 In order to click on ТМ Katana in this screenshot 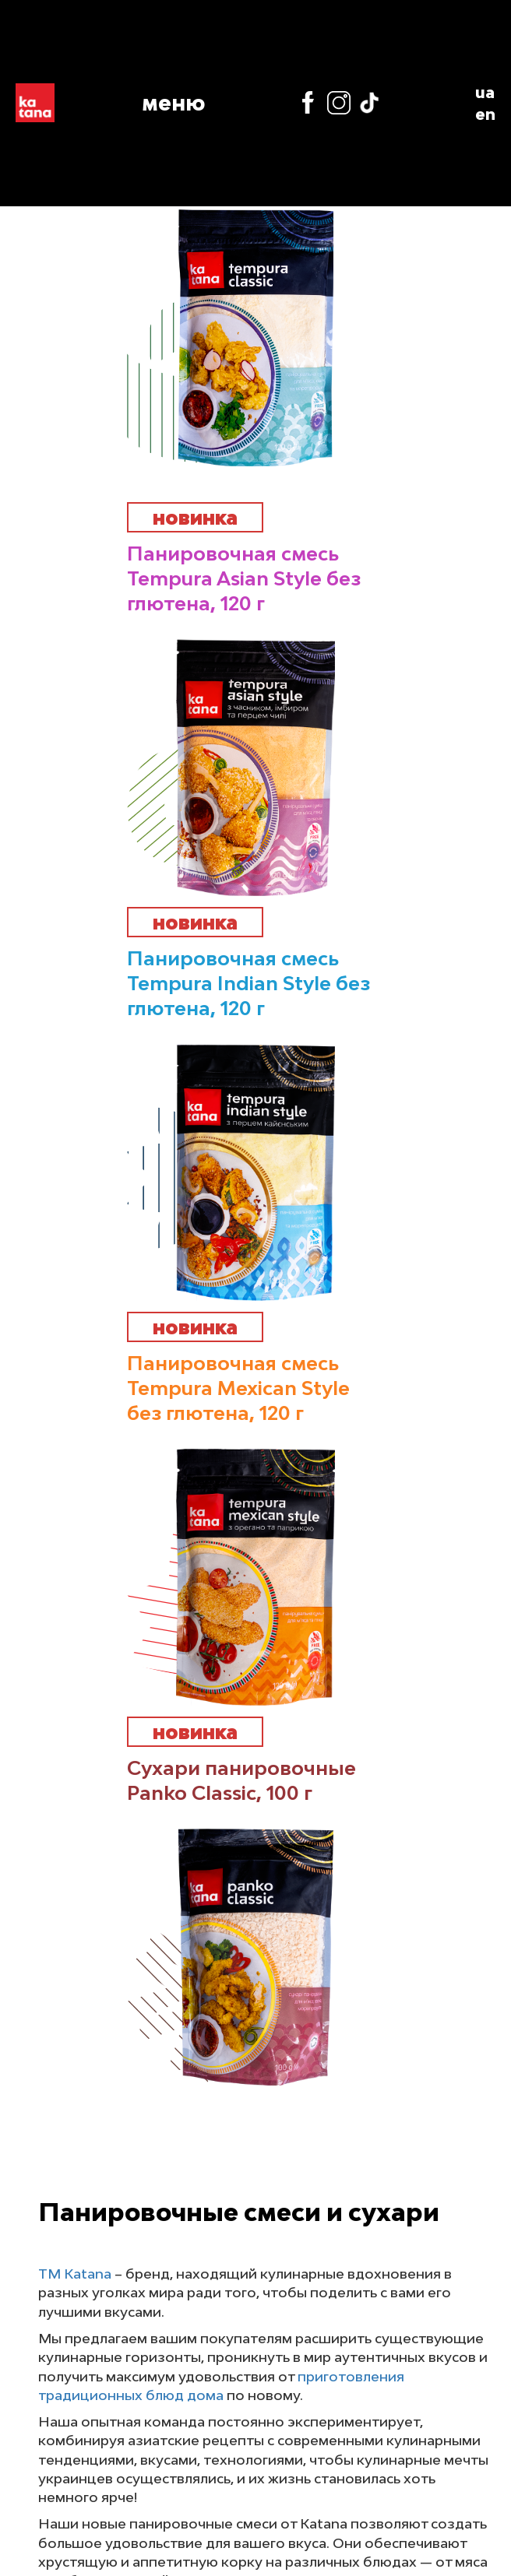, I will do `click(74, 2273)`.